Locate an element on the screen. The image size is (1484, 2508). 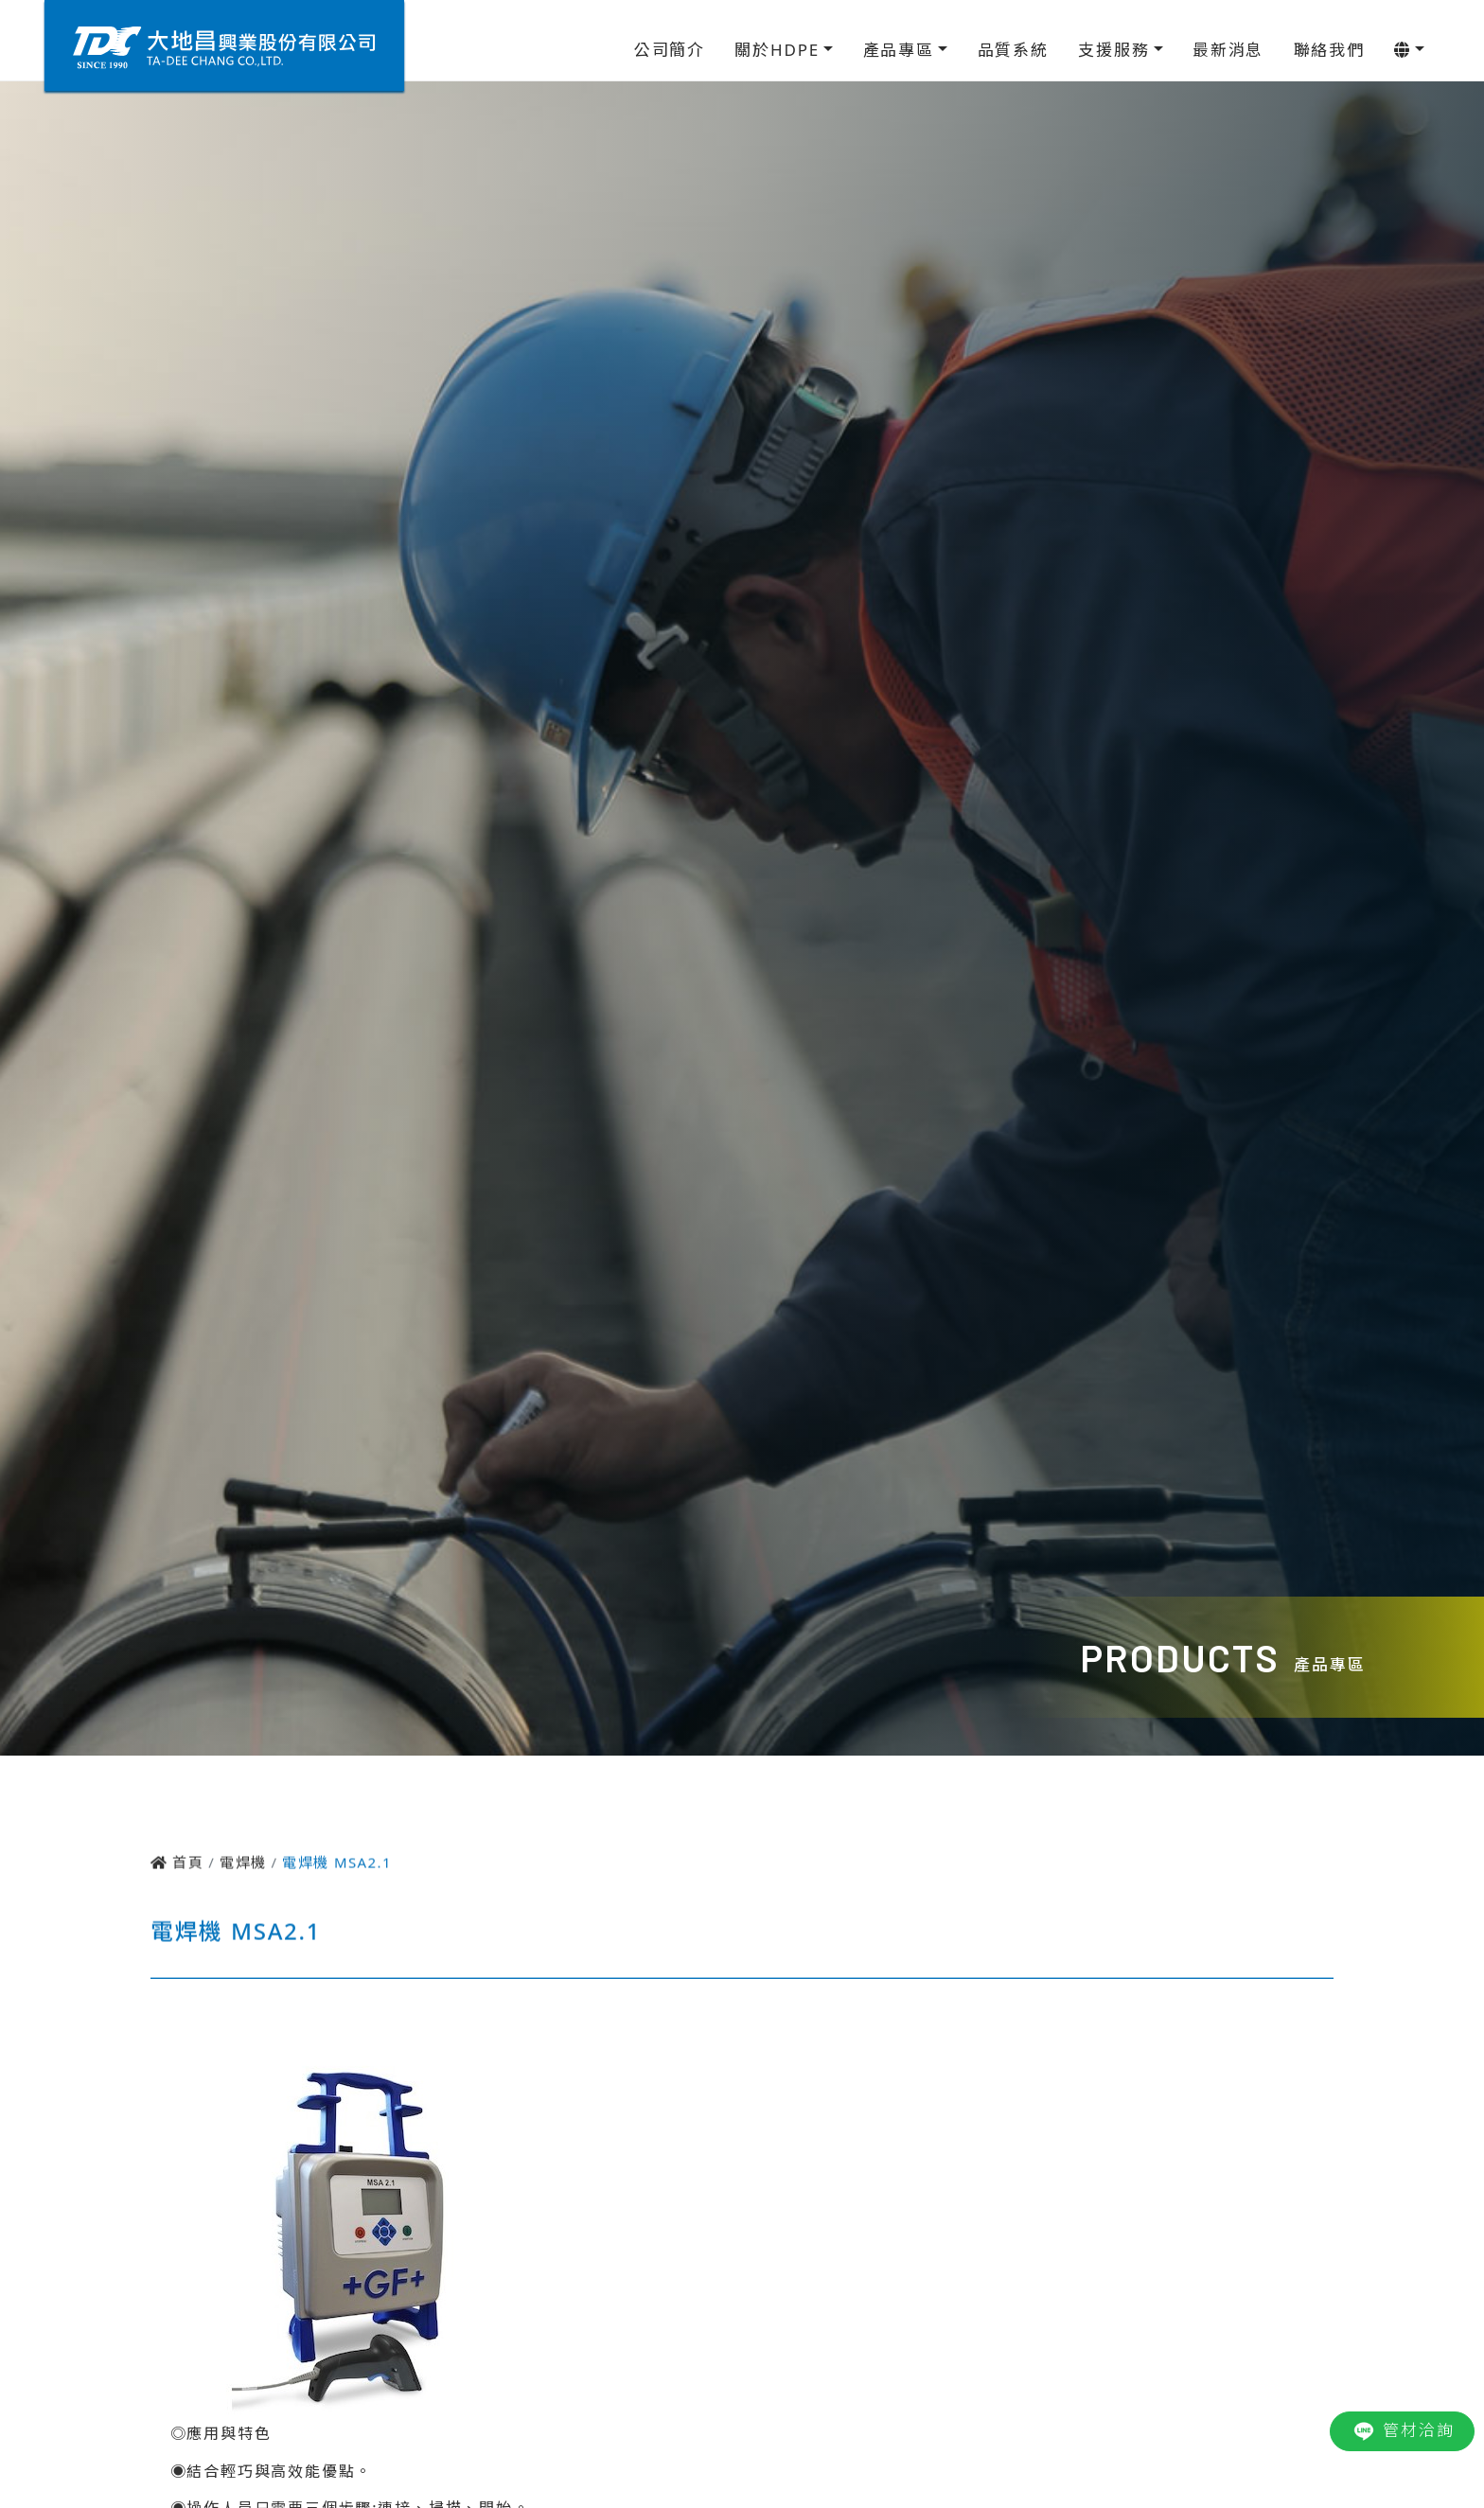
管材洽詢 is located at coordinates (1402, 2431).